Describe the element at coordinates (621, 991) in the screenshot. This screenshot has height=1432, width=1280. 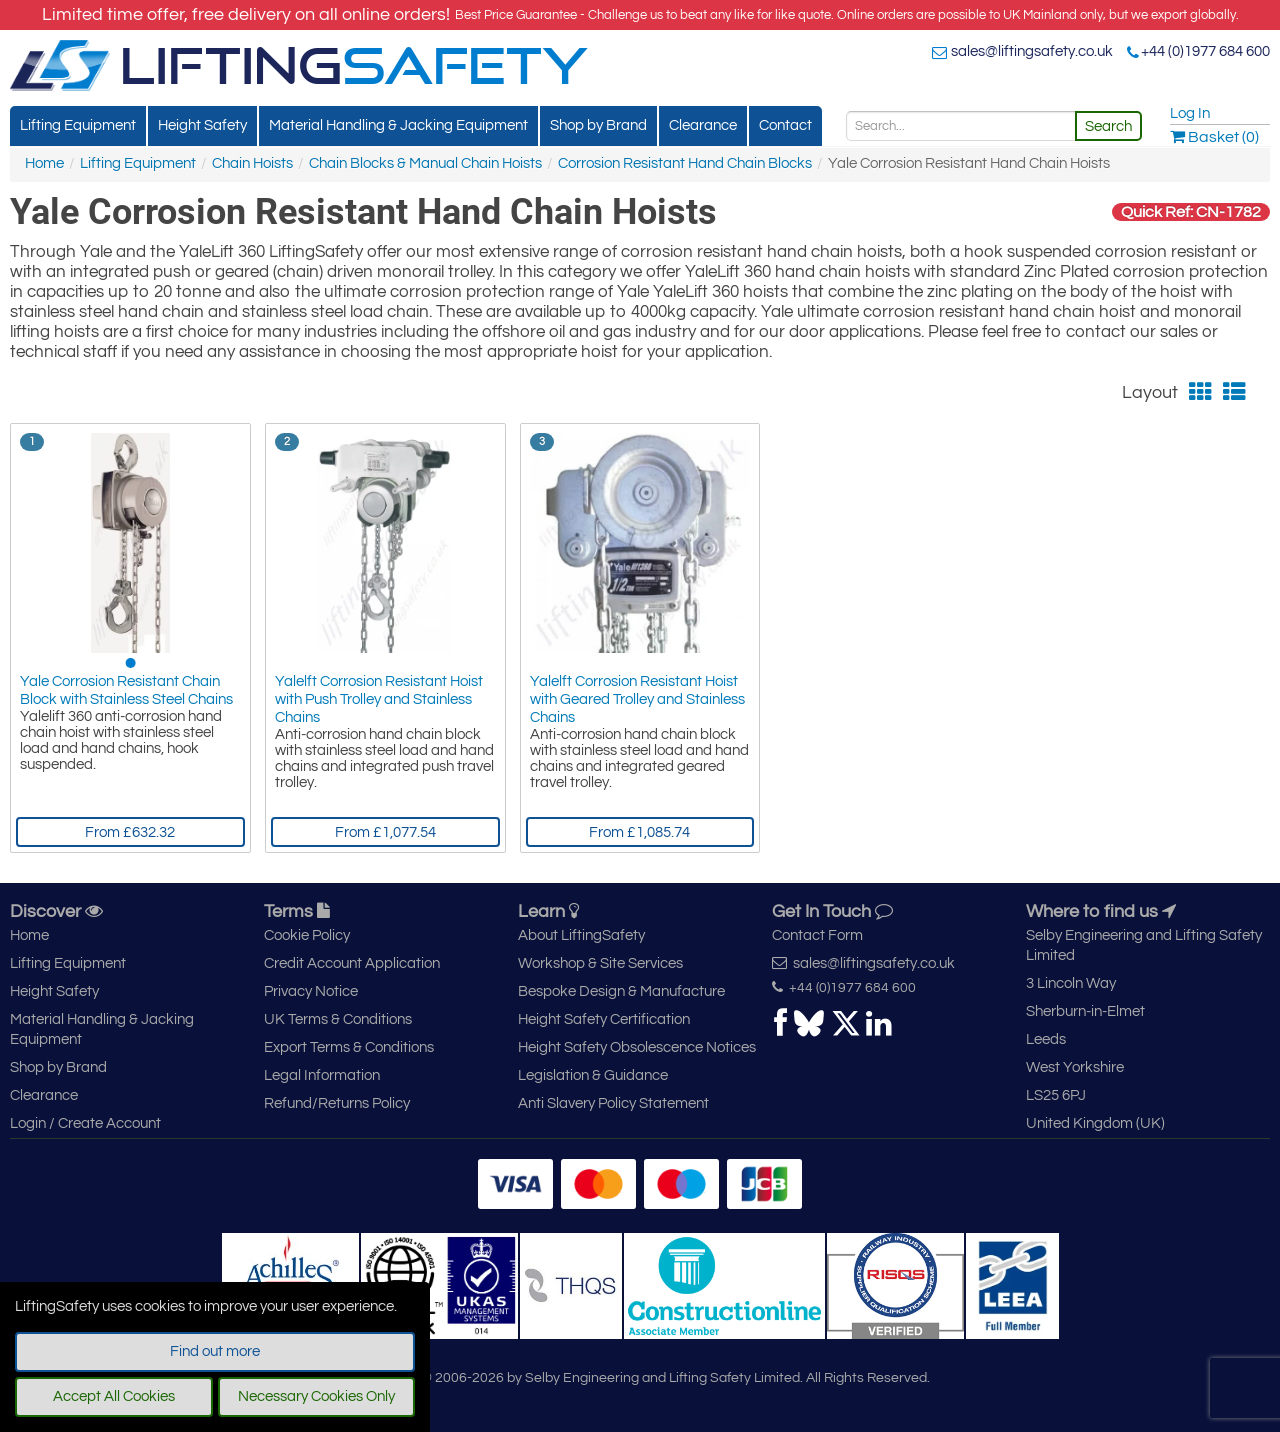
I see `Bespoke Design & Manufacture` at that location.